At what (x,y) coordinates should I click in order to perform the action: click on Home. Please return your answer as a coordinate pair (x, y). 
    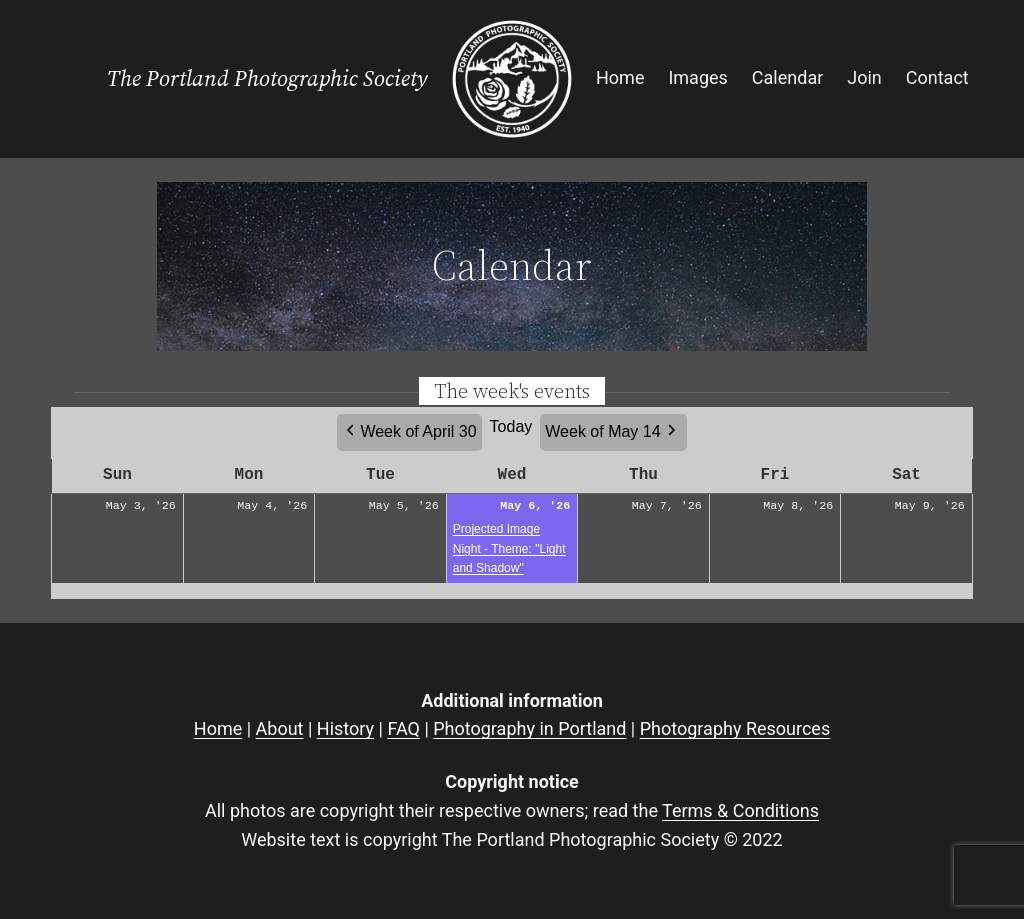
    Looking at the image, I should click on (218, 728).